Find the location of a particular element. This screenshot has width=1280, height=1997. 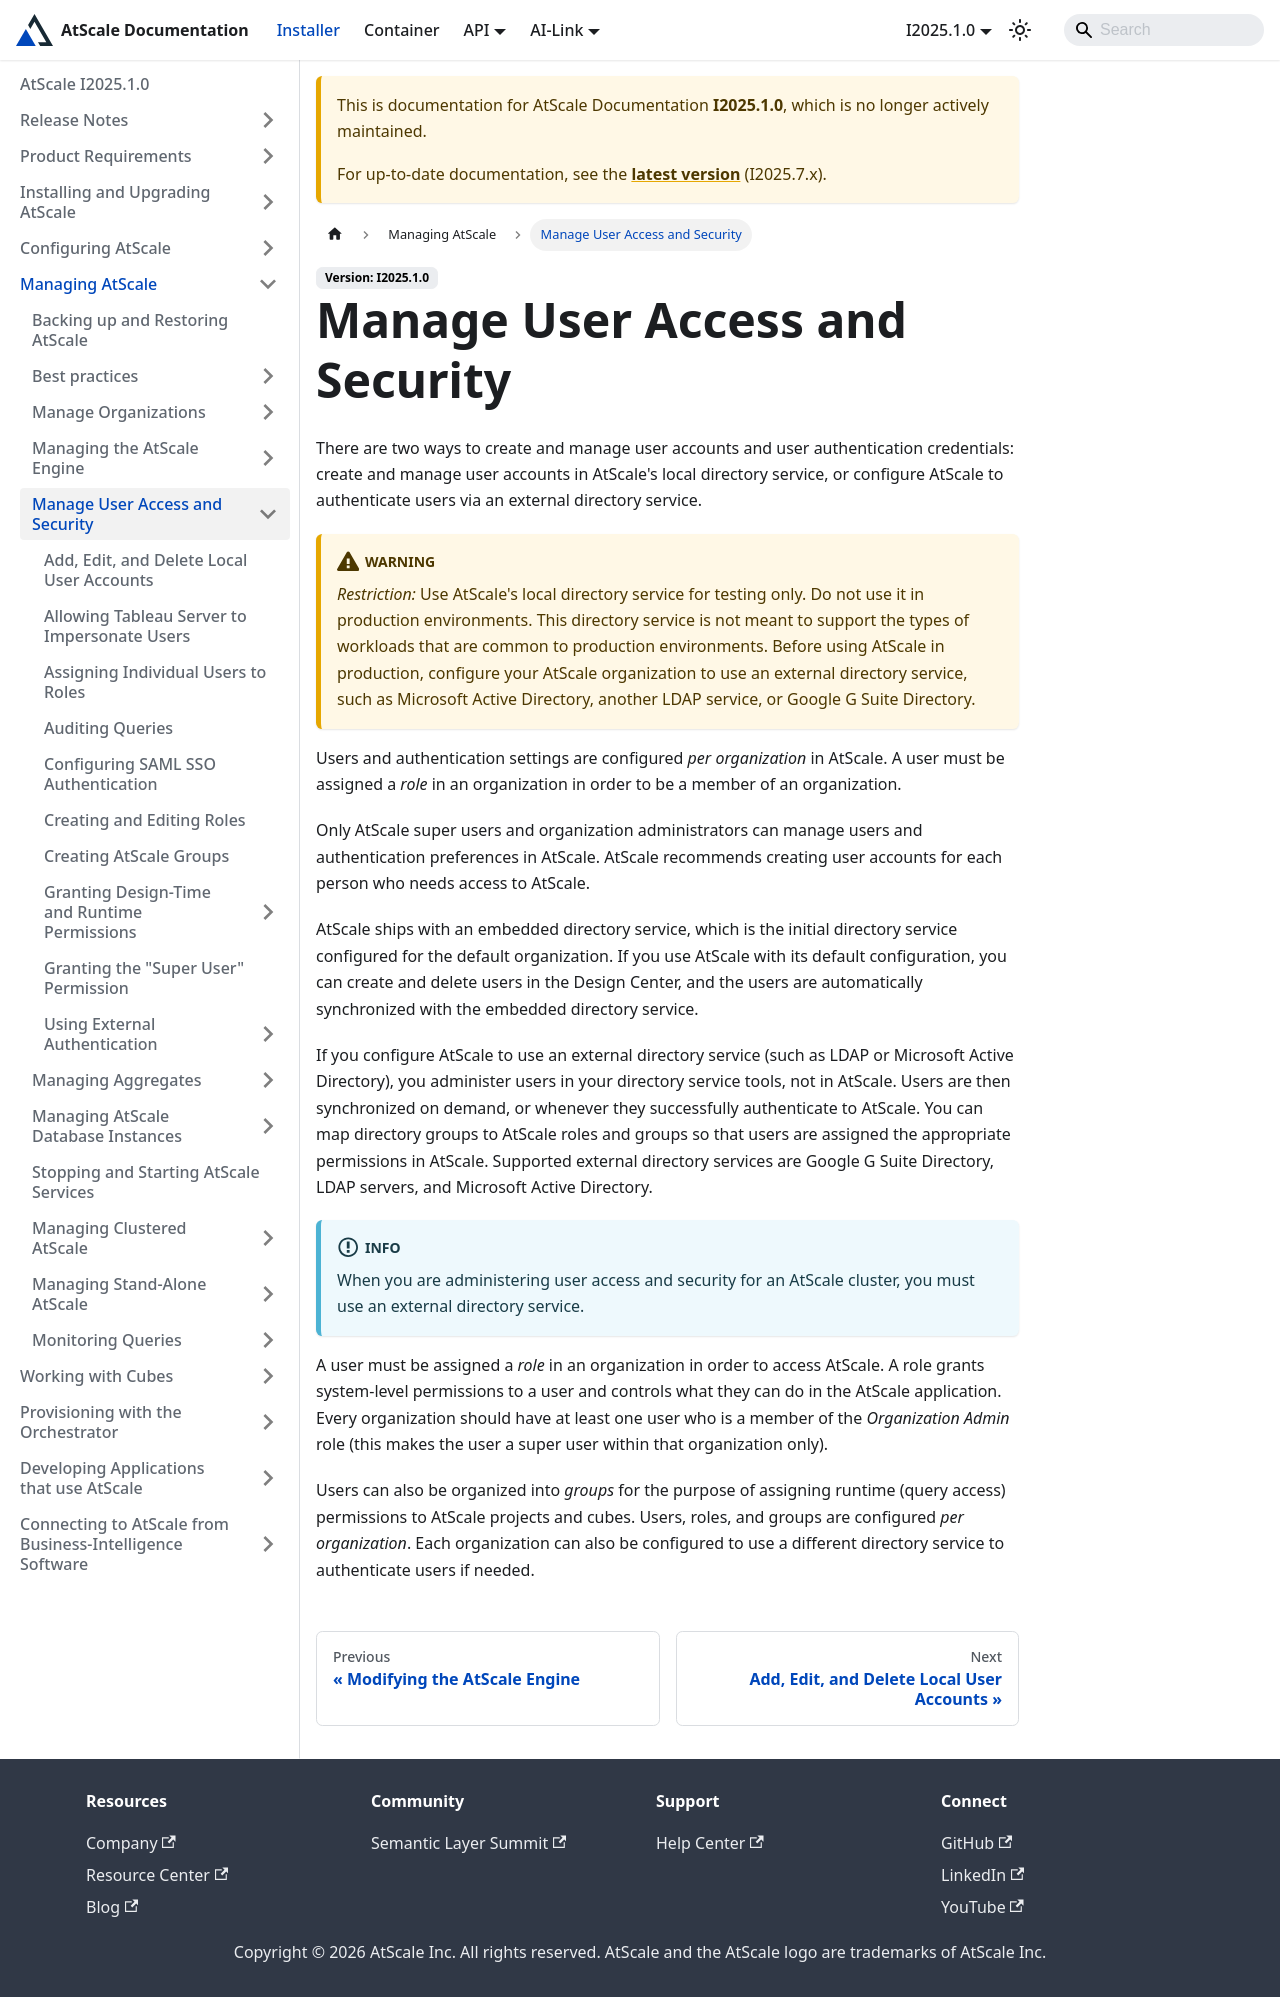

API [button] is located at coordinates (477, 30).